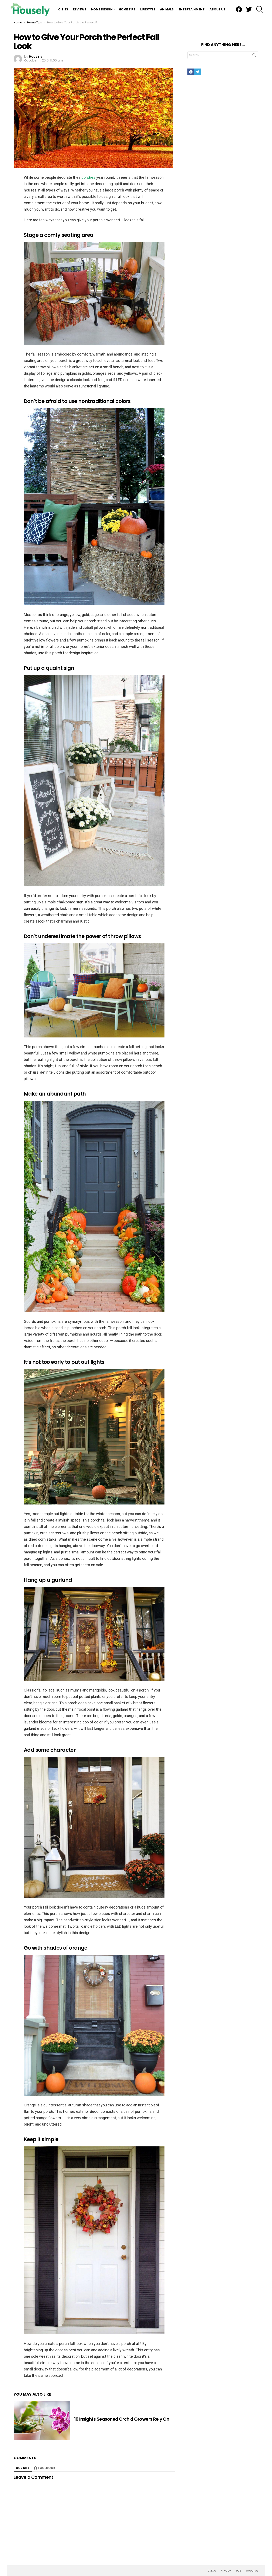 The height and width of the screenshot is (2576, 272). I want to click on Home Tips, so click(127, 9).